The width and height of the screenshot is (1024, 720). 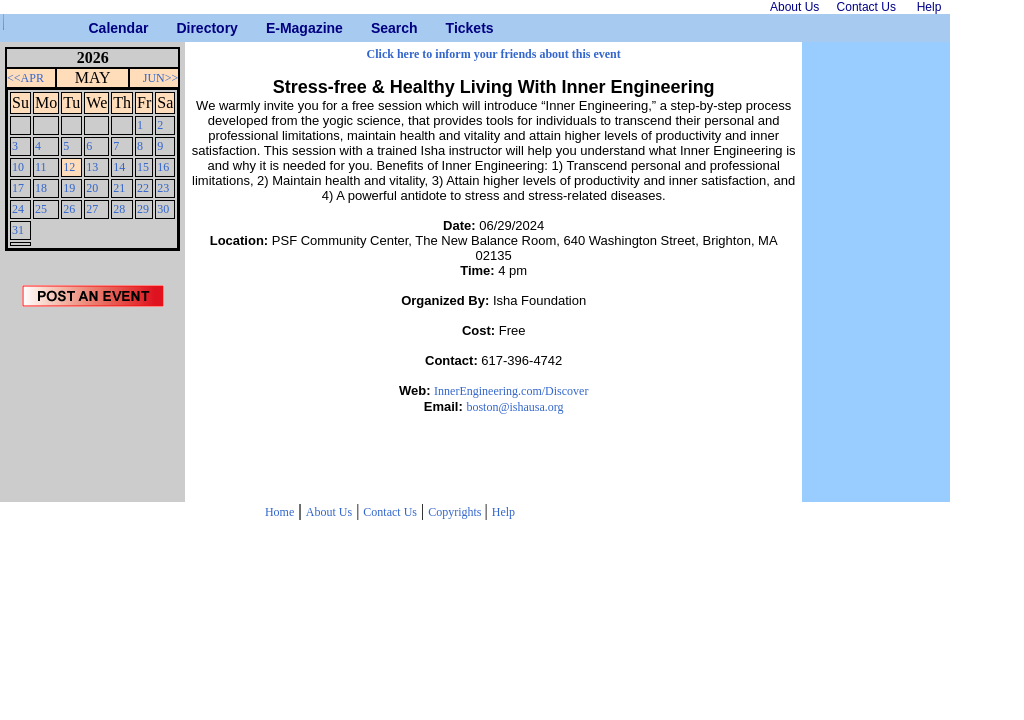 I want to click on Directory, so click(x=183, y=28).